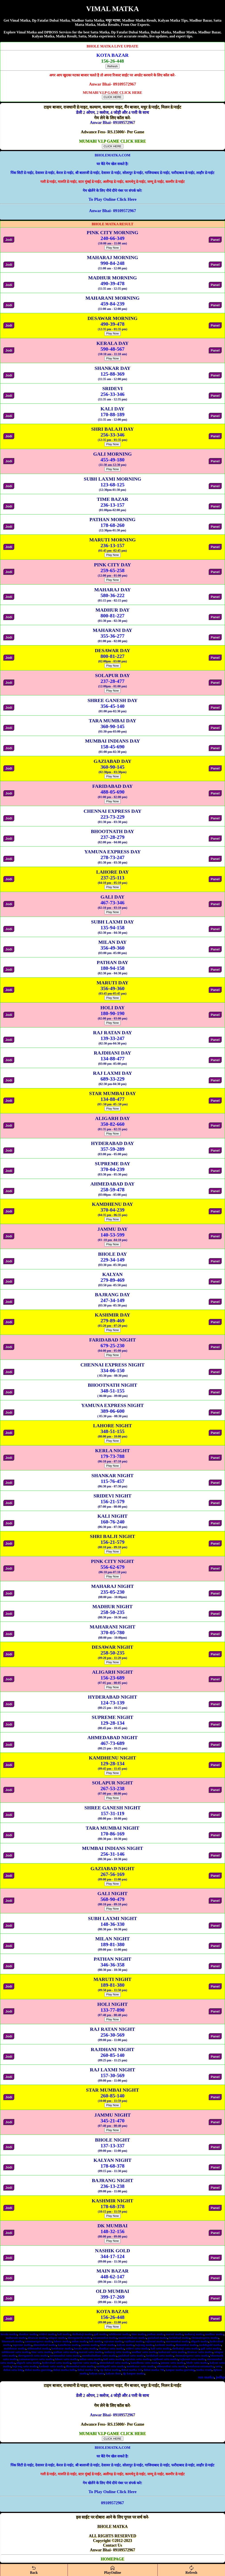 This screenshot has width=225, height=2576. Describe the element at coordinates (185, 2348) in the screenshot. I see `shribalaji satta matka` at that location.